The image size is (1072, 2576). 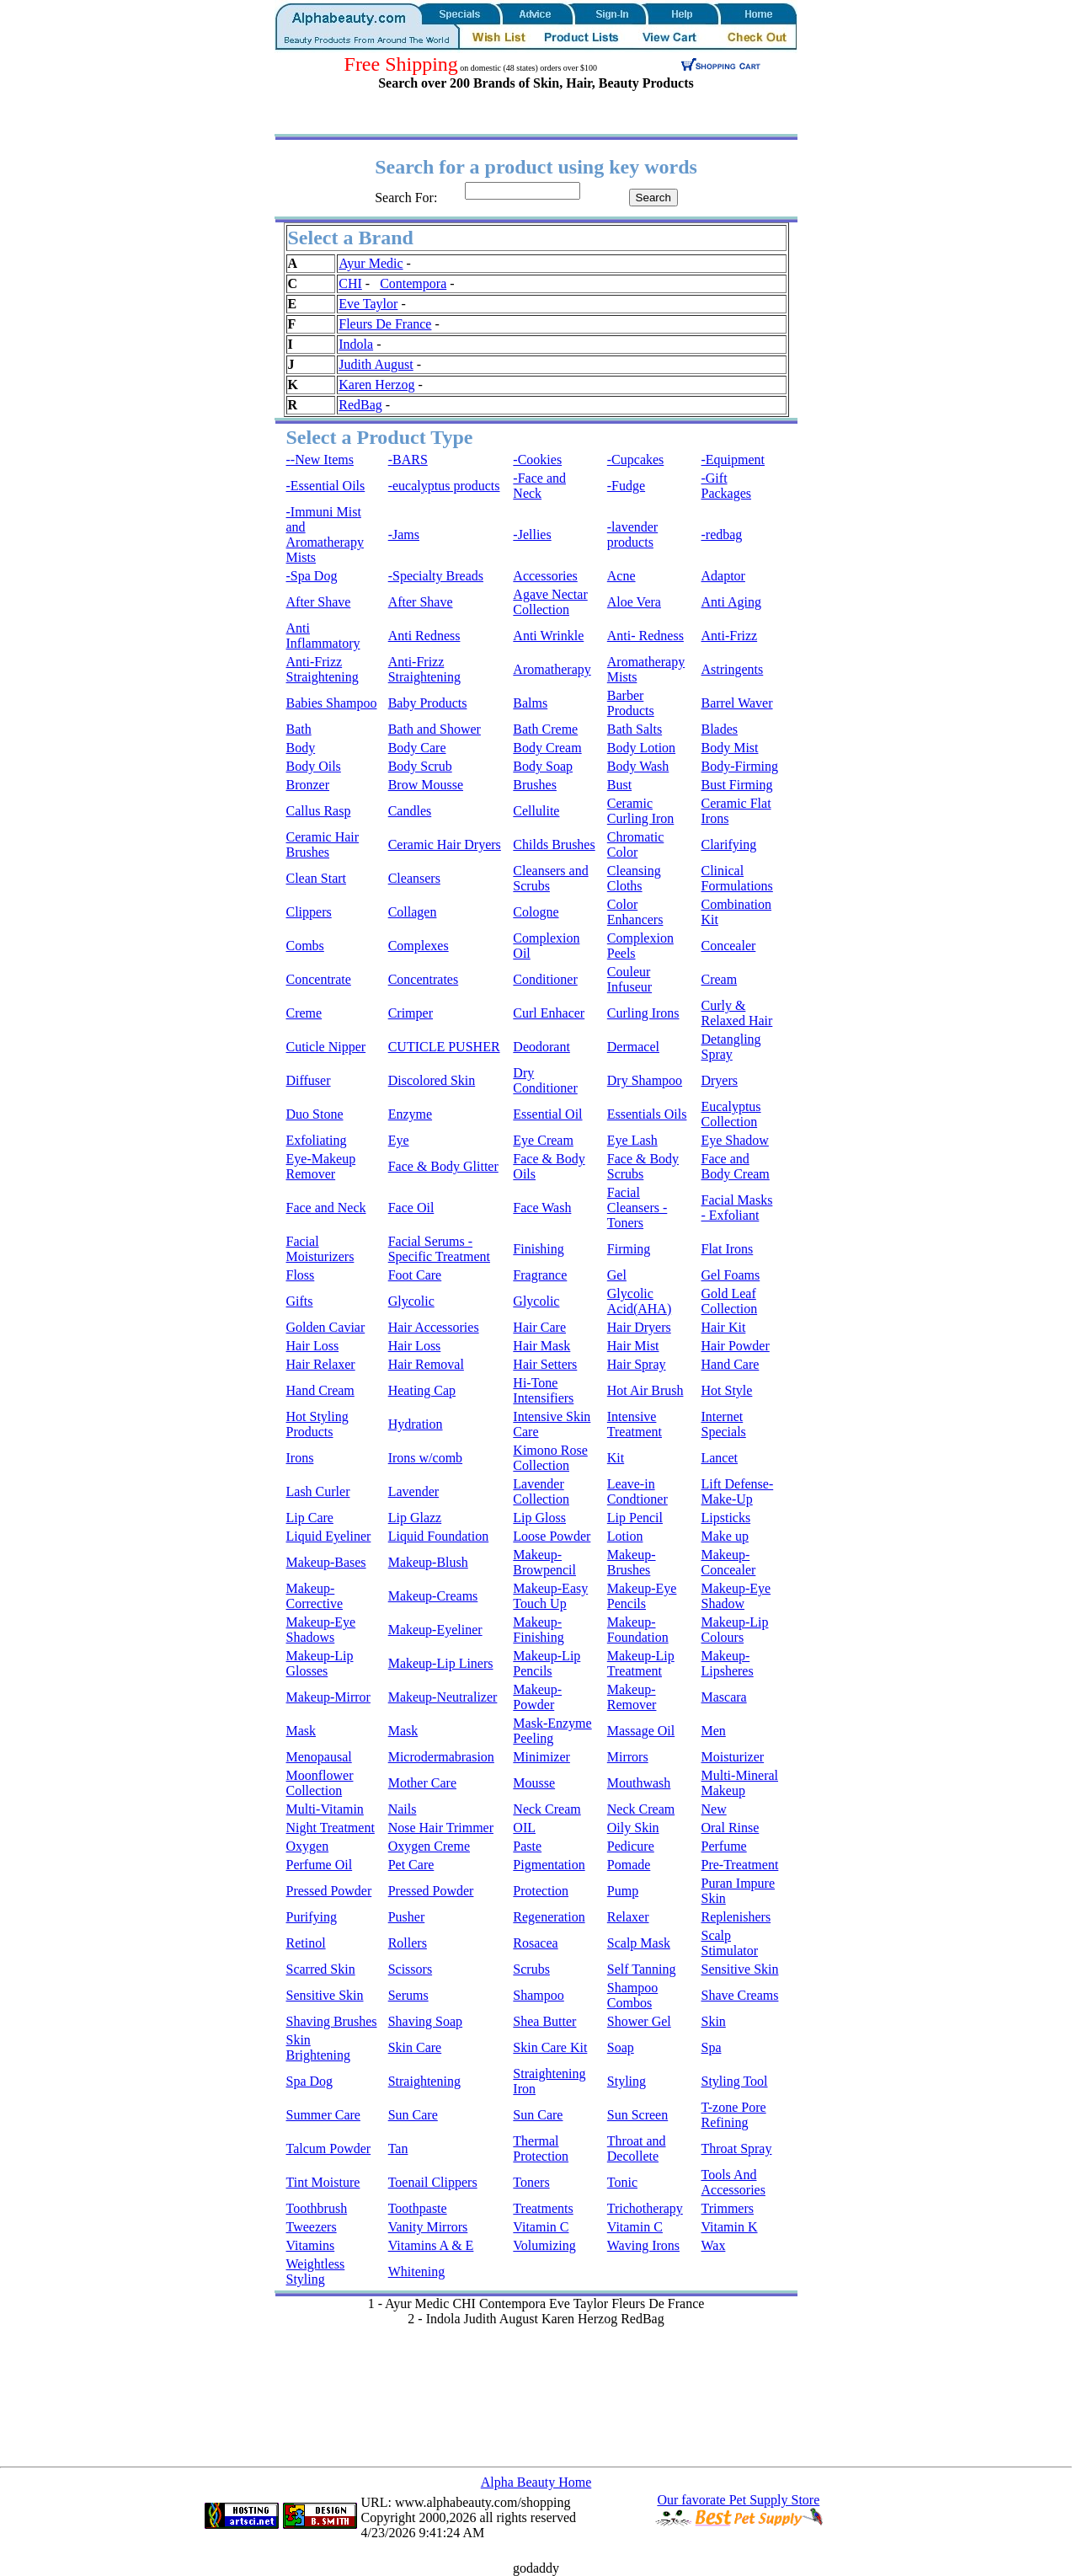 What do you see at coordinates (317, 1424) in the screenshot?
I see `Hot Styling Products` at bounding box center [317, 1424].